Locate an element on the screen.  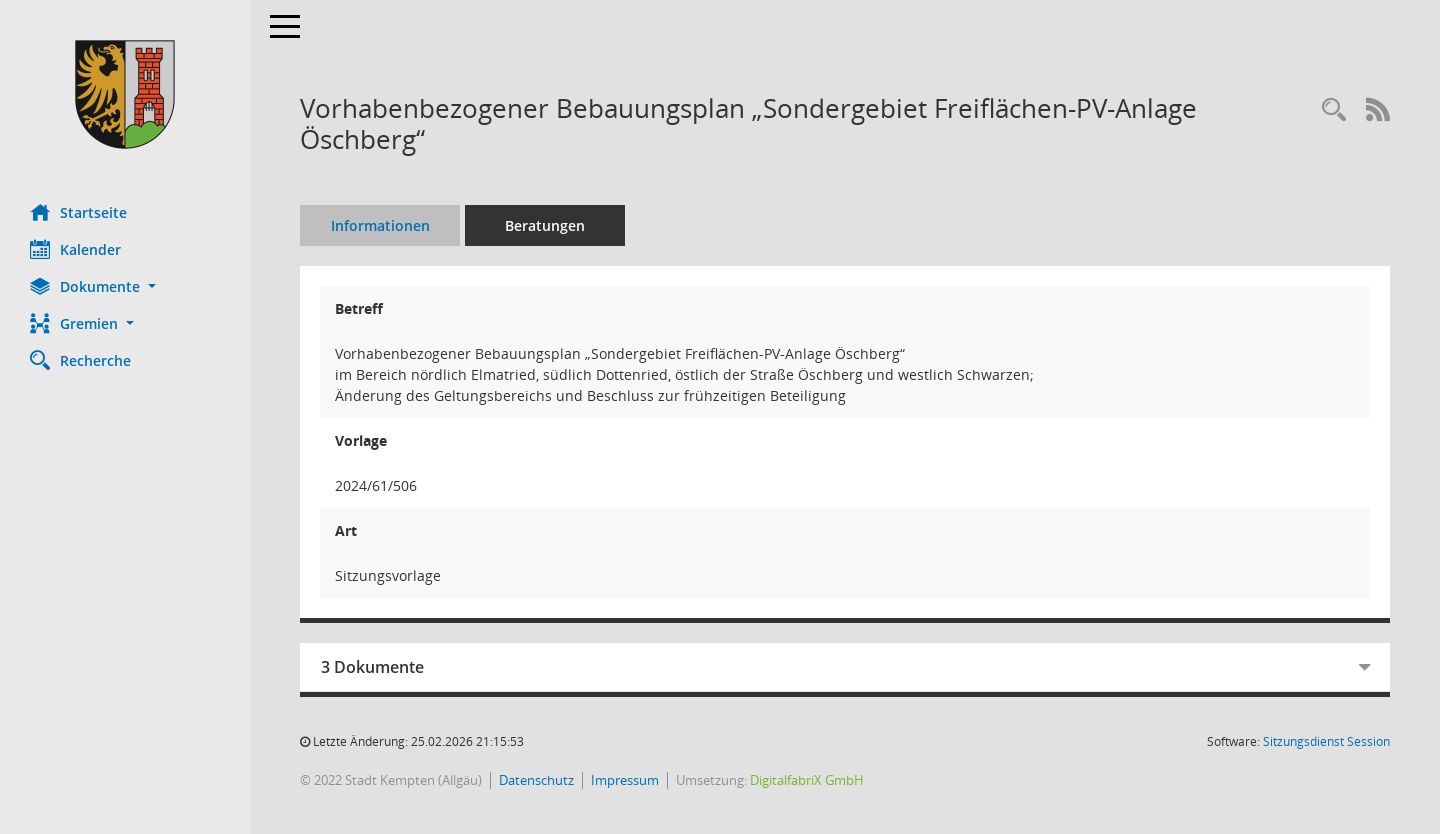
Beratungen is located at coordinates (545, 225).